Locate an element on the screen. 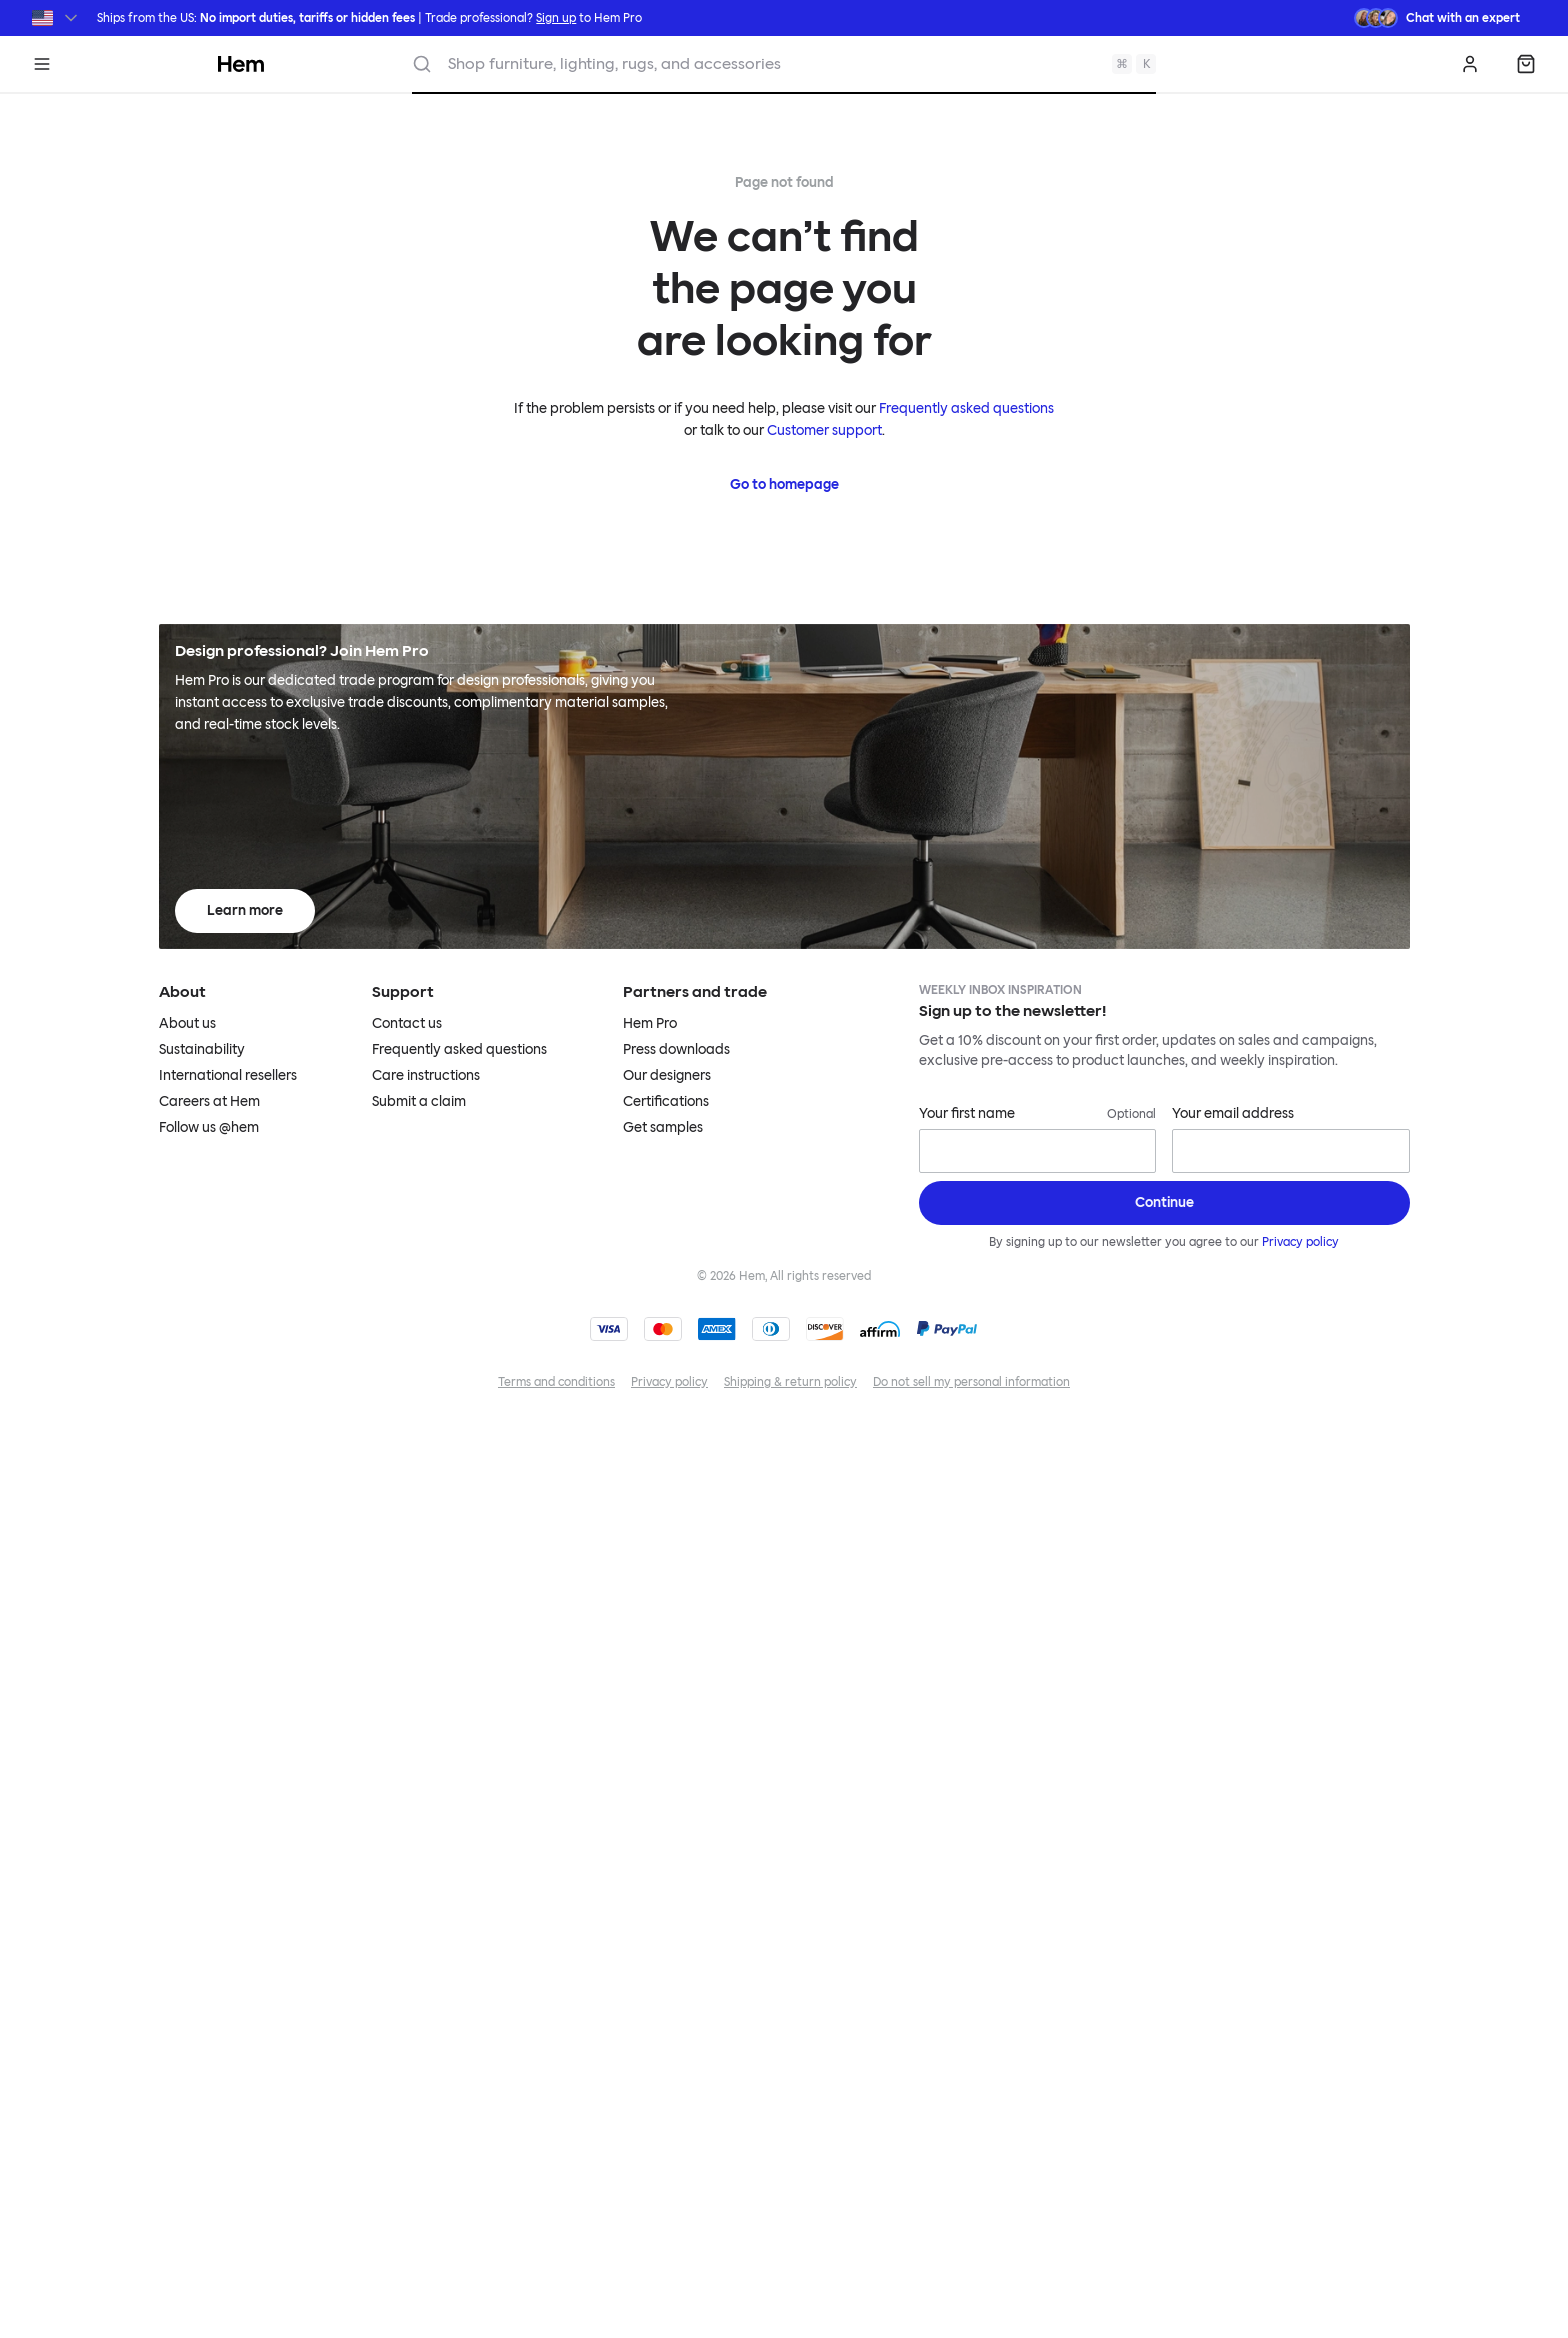 The height and width of the screenshot is (2338, 1568). [Sign up] is located at coordinates (1164, 1203).